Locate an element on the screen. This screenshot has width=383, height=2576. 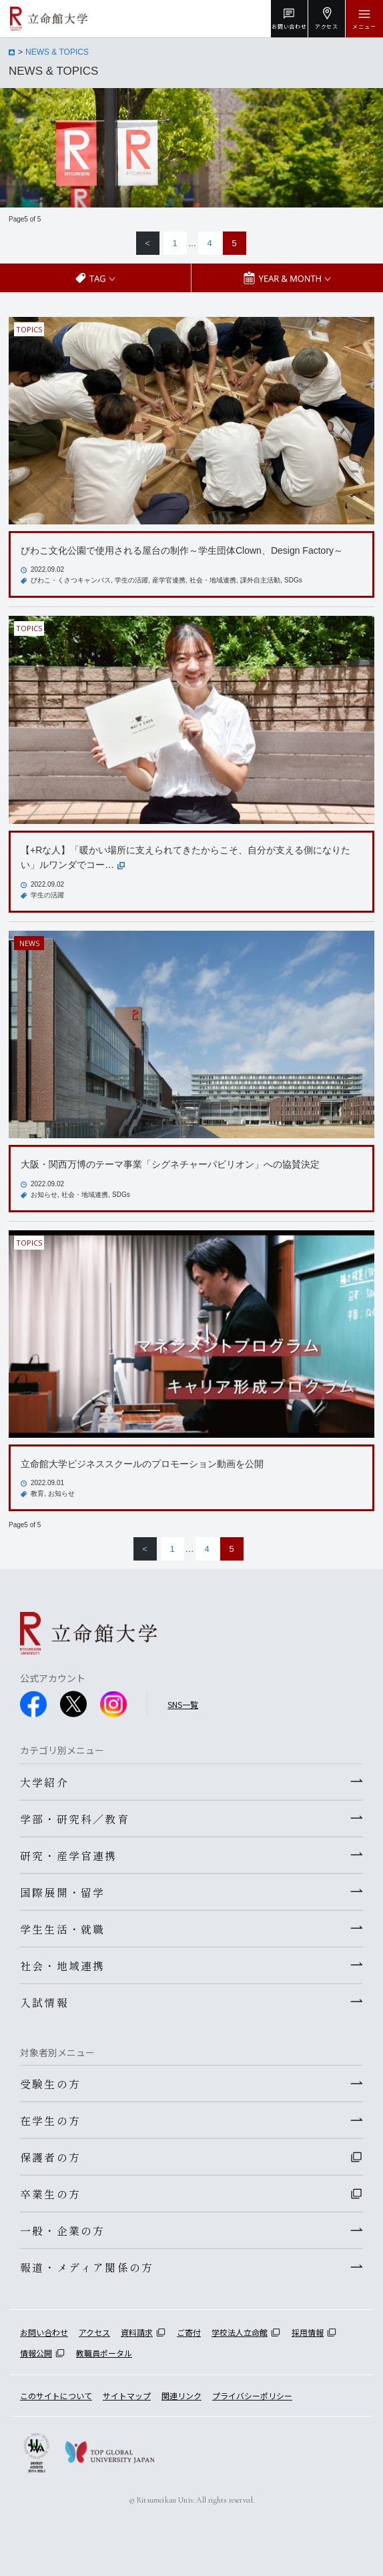
入試情報 is located at coordinates (44, 2002).